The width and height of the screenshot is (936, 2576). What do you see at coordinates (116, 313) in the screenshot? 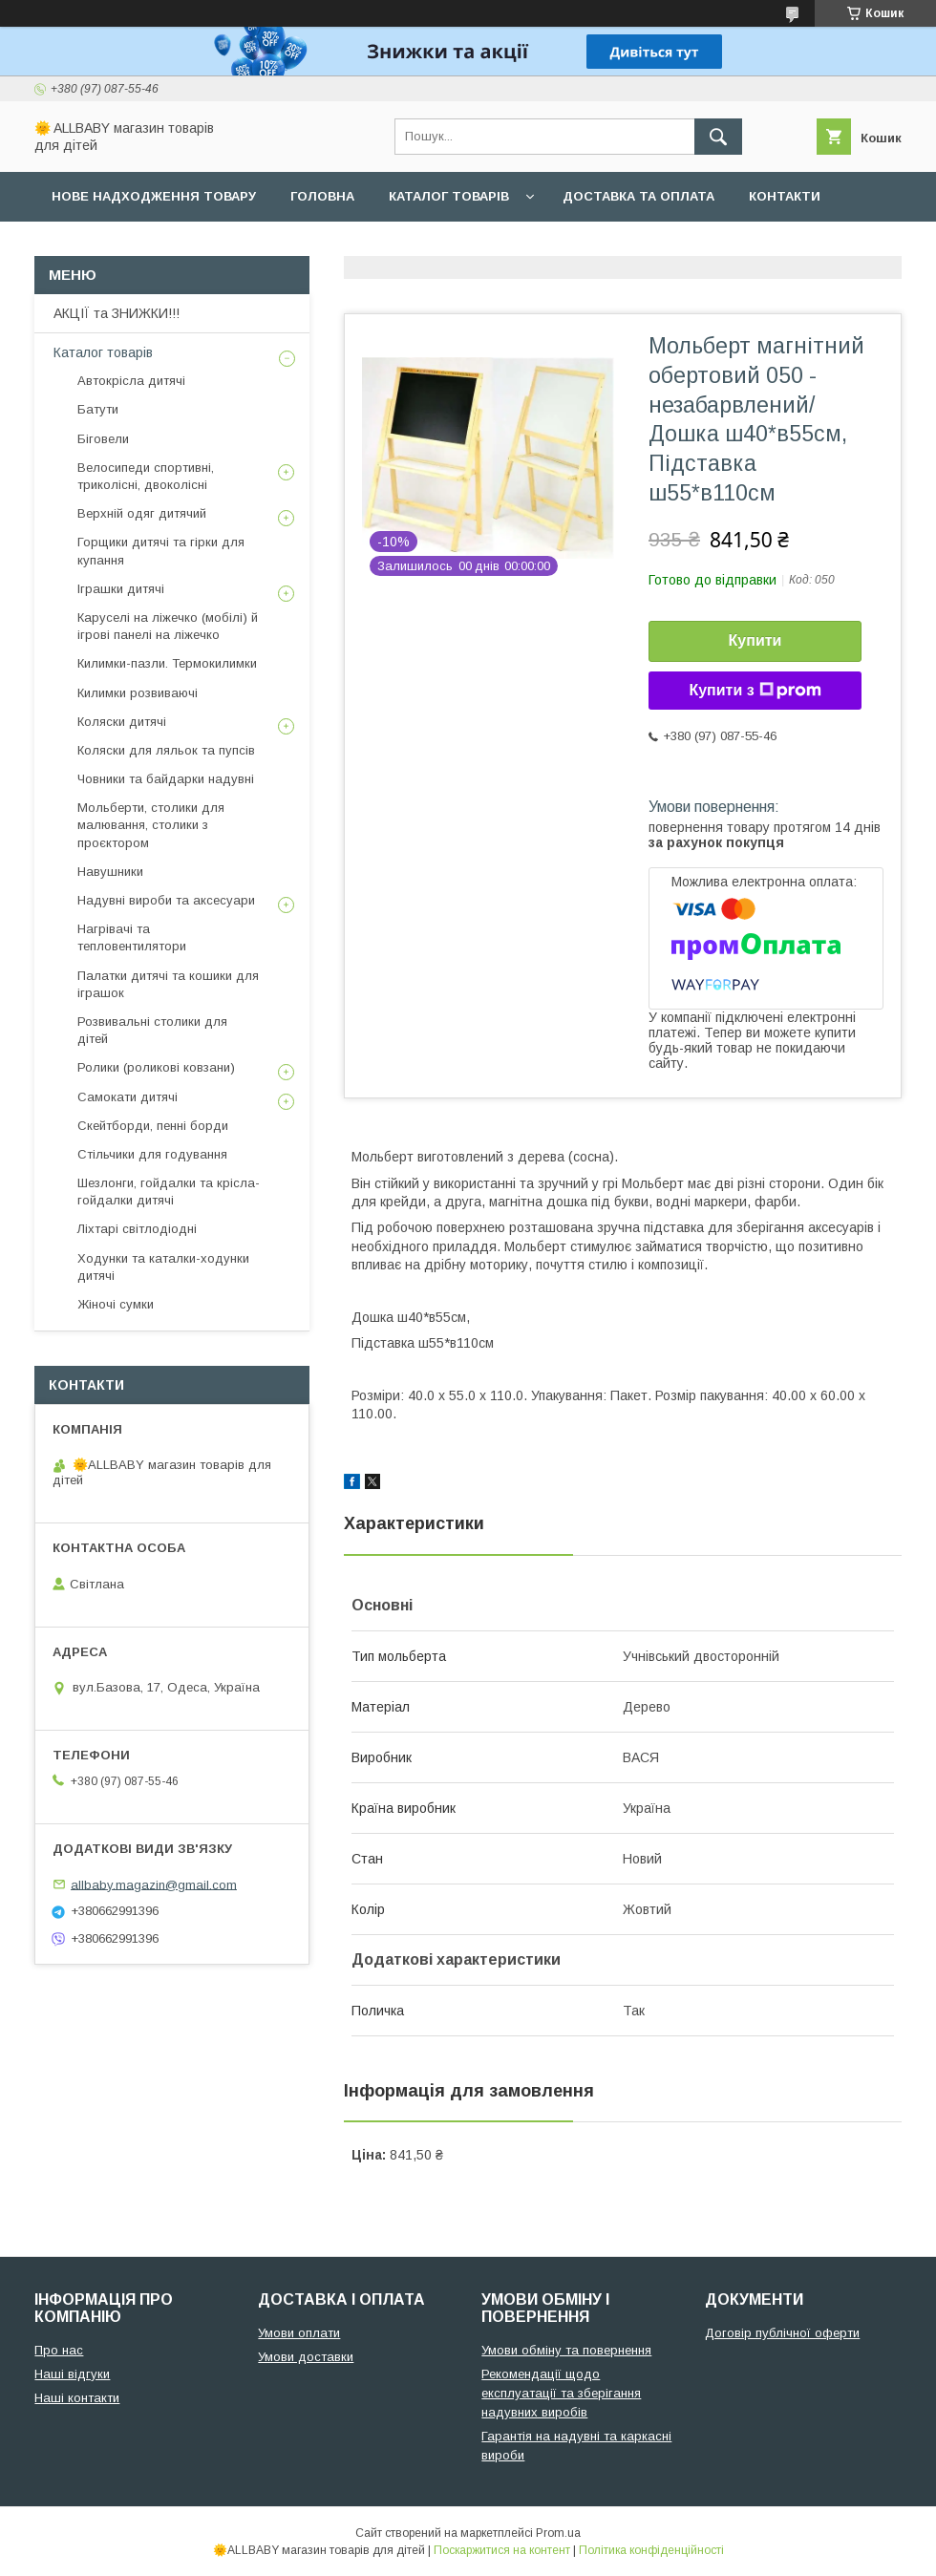
I see `АКЦІЇ та ЗНИЖКИ!!!` at bounding box center [116, 313].